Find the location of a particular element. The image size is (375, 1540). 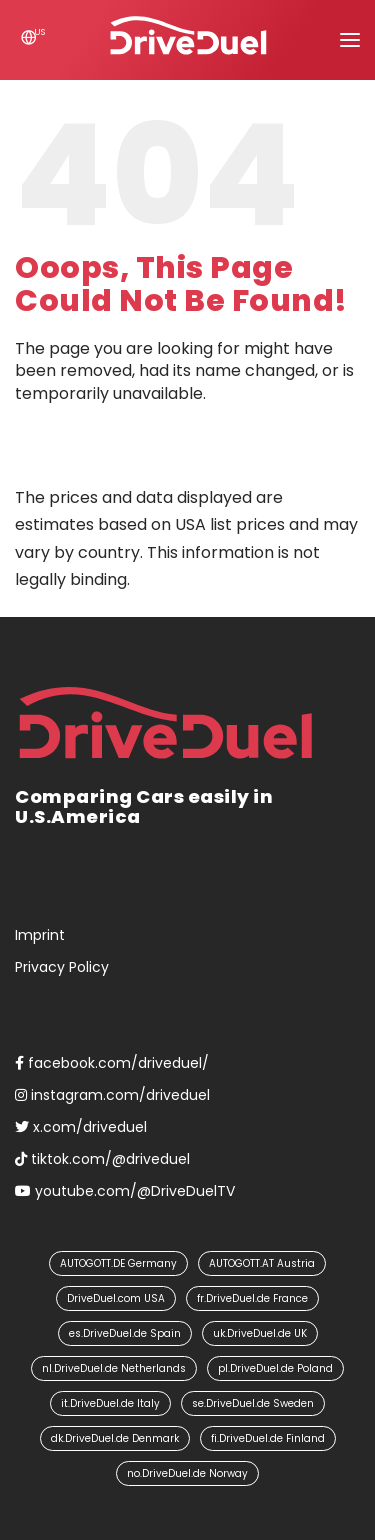

[button] is located at coordinates (350, 40).